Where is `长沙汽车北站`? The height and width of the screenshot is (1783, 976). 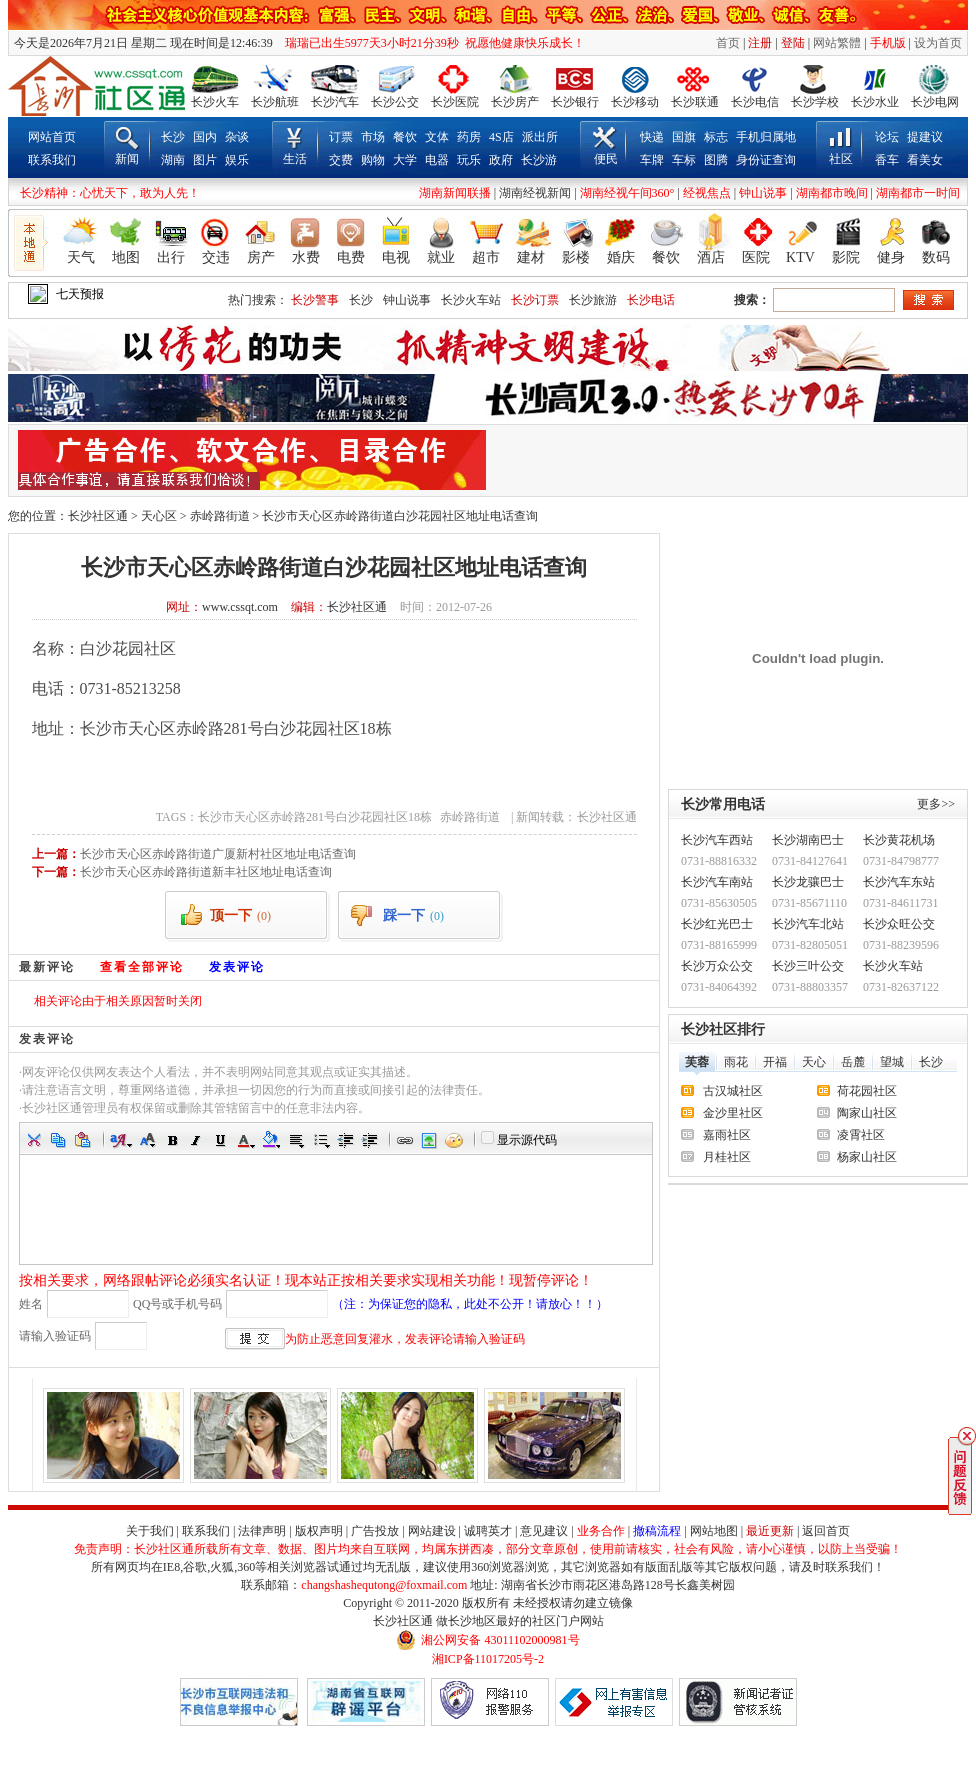
长沙汽车北站 is located at coordinates (808, 924).